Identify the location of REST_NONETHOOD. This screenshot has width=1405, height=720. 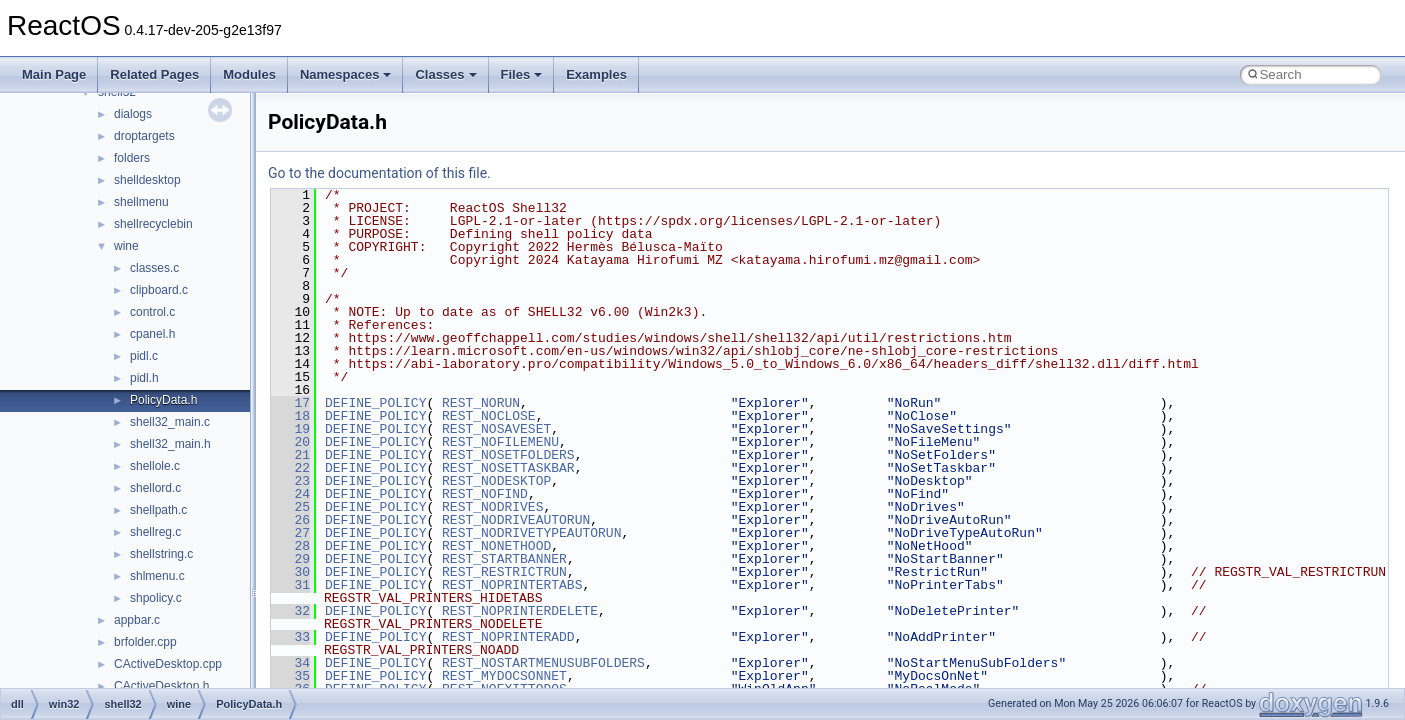
(496, 546).